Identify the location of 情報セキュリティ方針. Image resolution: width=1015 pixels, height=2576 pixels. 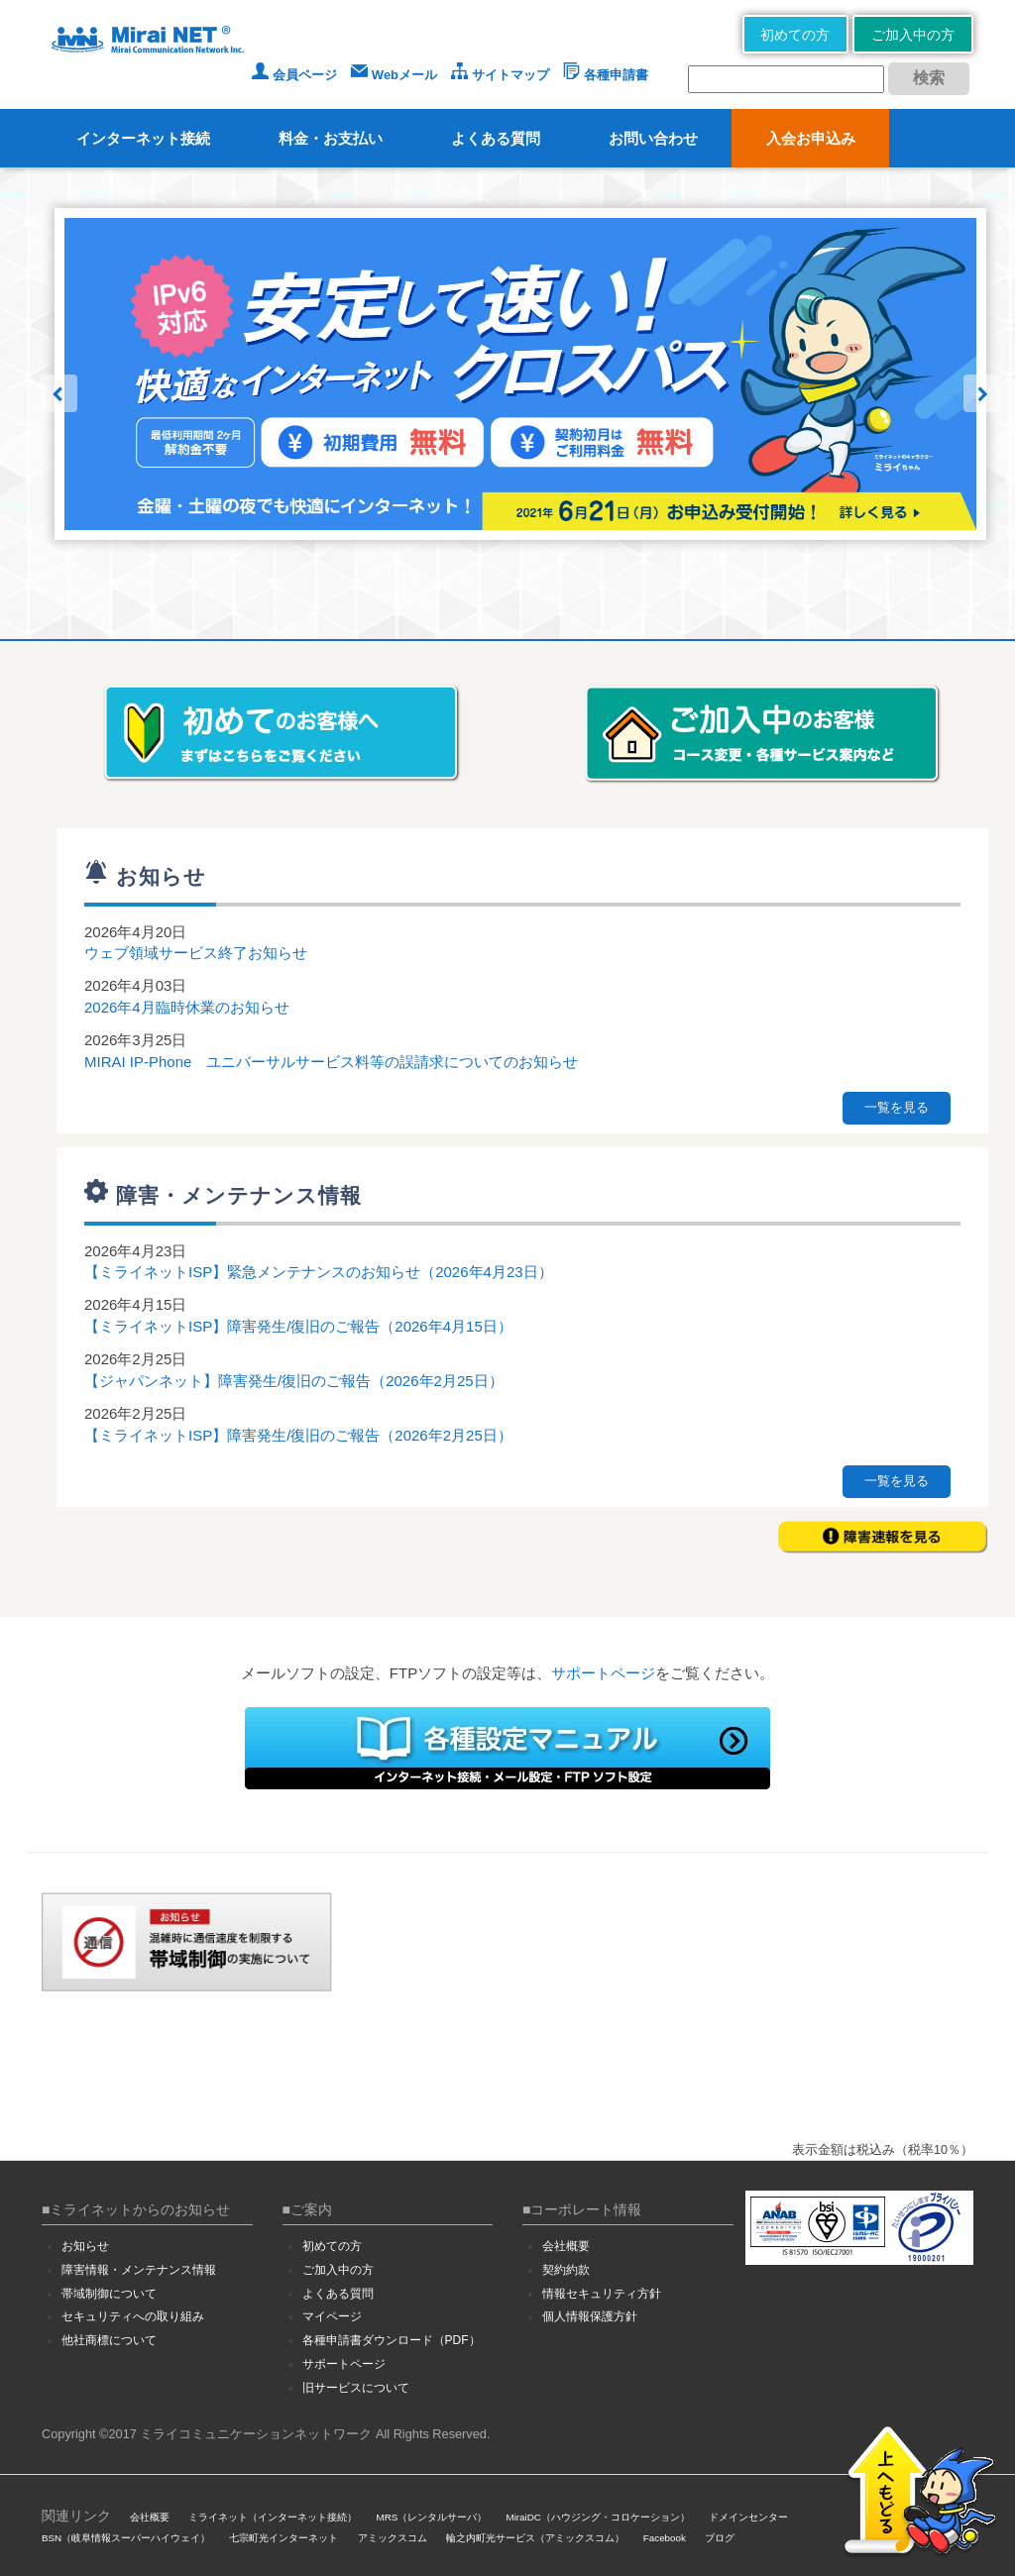
(601, 2294).